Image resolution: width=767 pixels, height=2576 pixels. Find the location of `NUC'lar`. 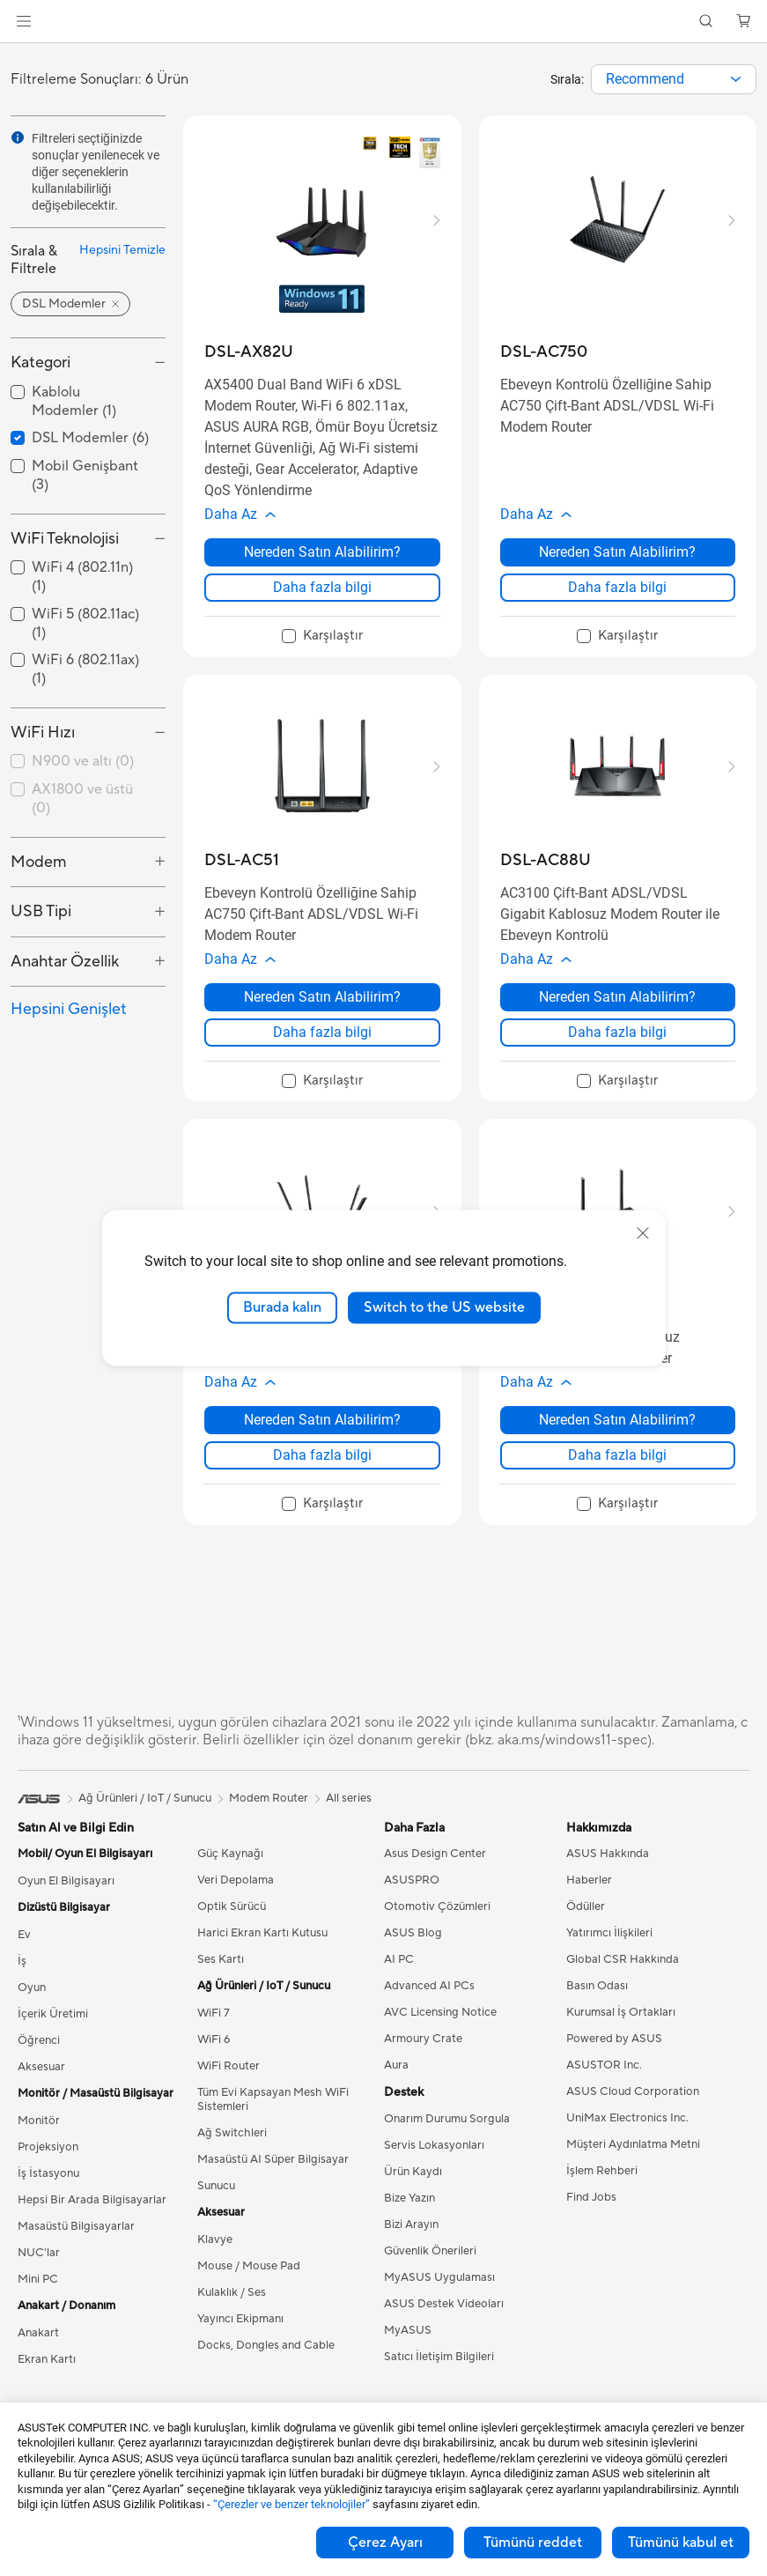

NUC'lar is located at coordinates (39, 2279).